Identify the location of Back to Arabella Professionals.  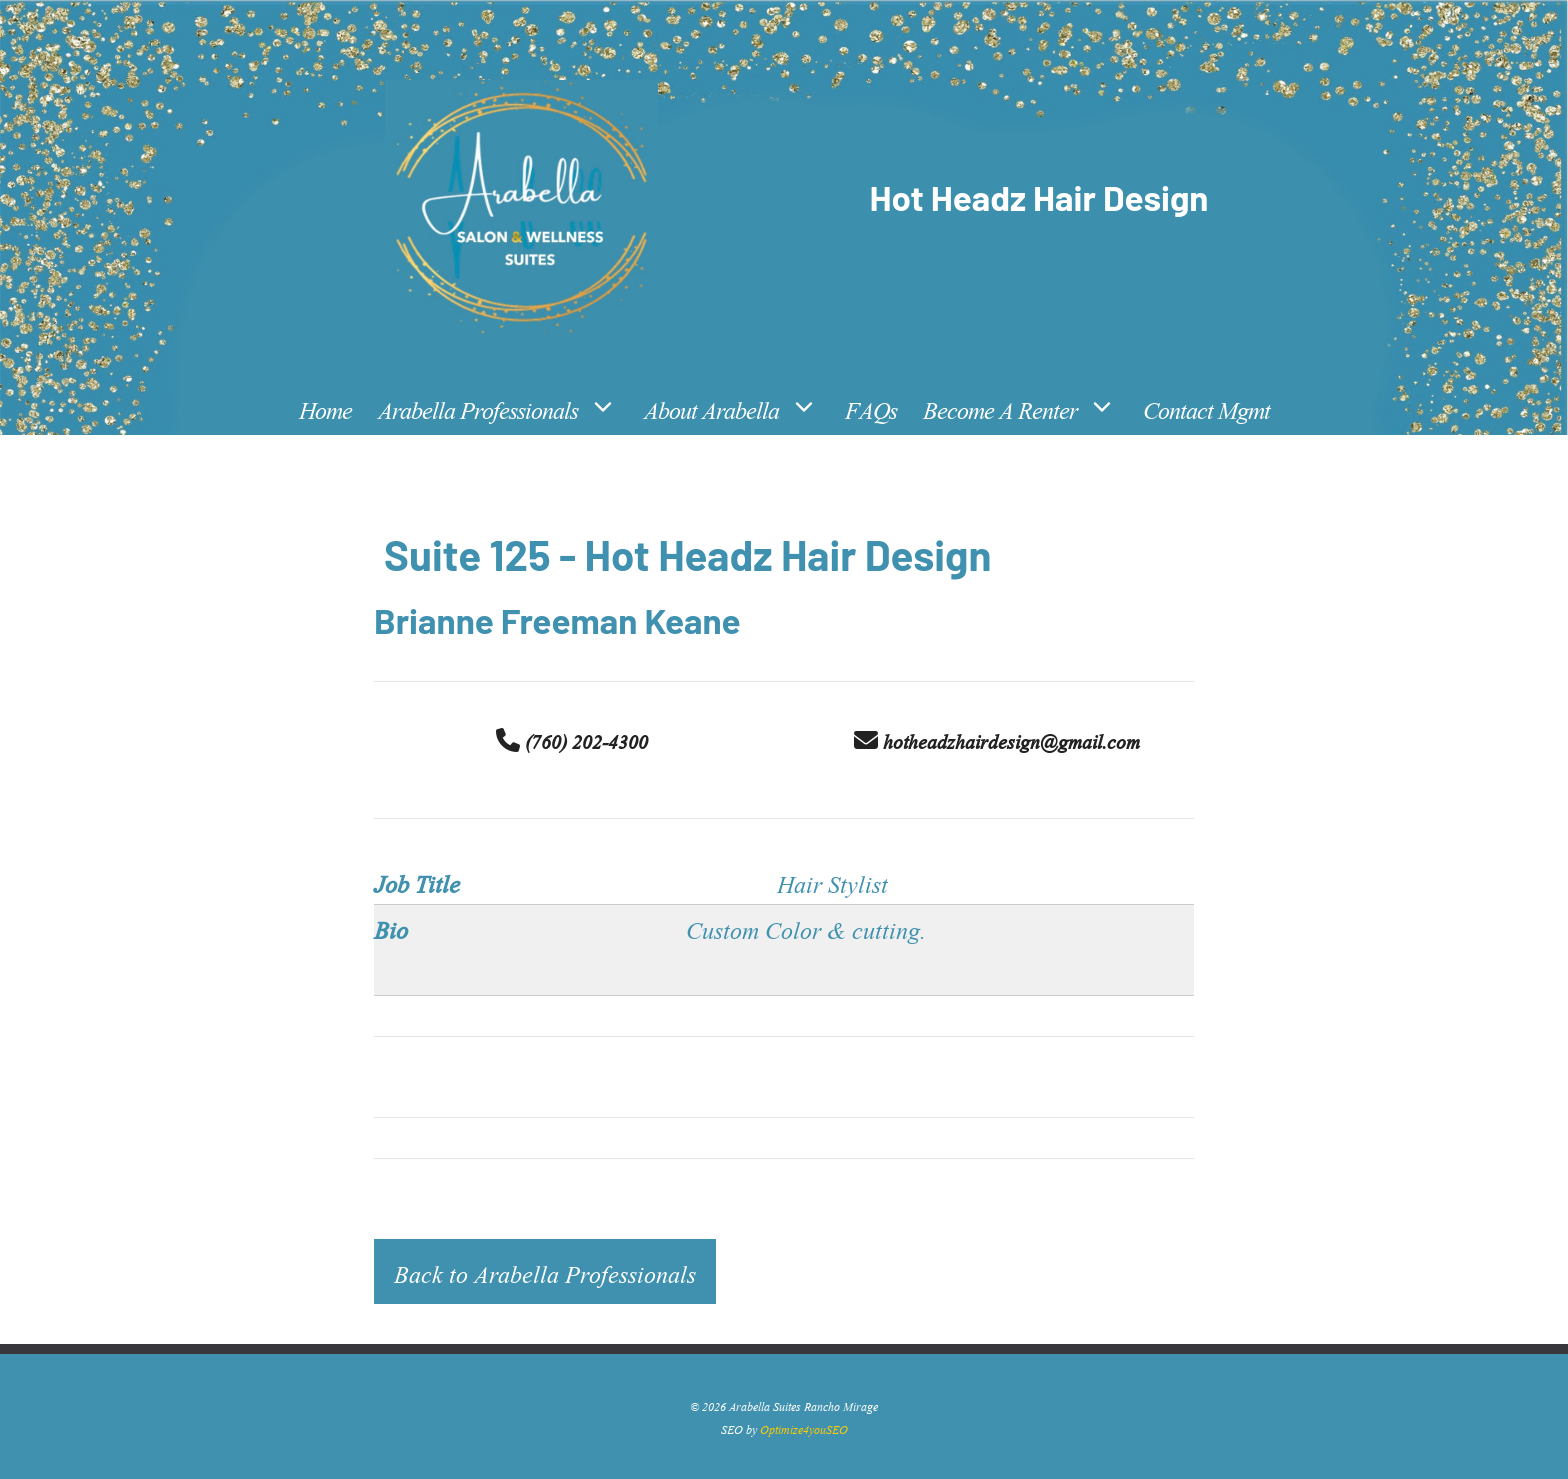
(545, 1271).